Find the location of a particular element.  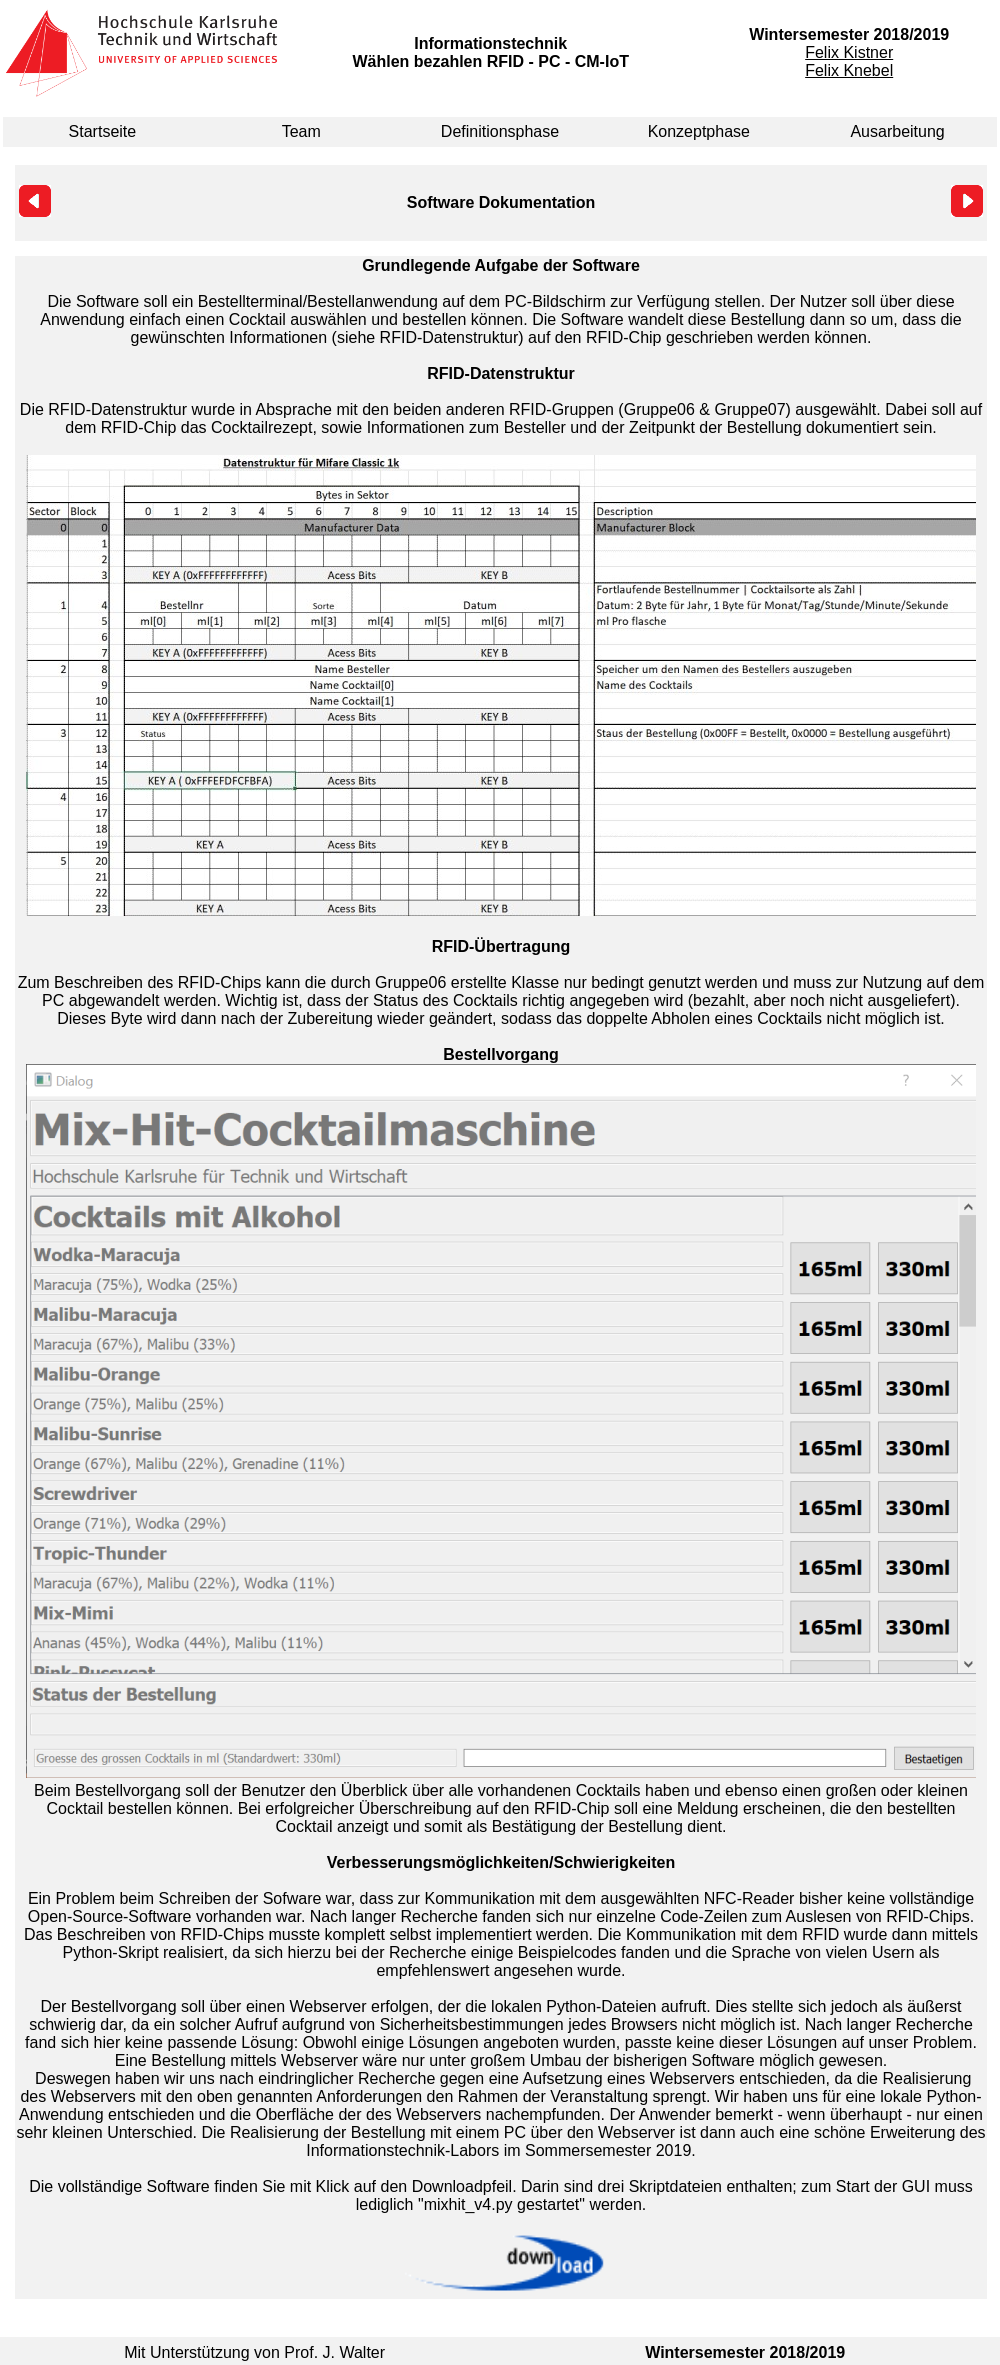

Felix Knebel is located at coordinates (849, 70).